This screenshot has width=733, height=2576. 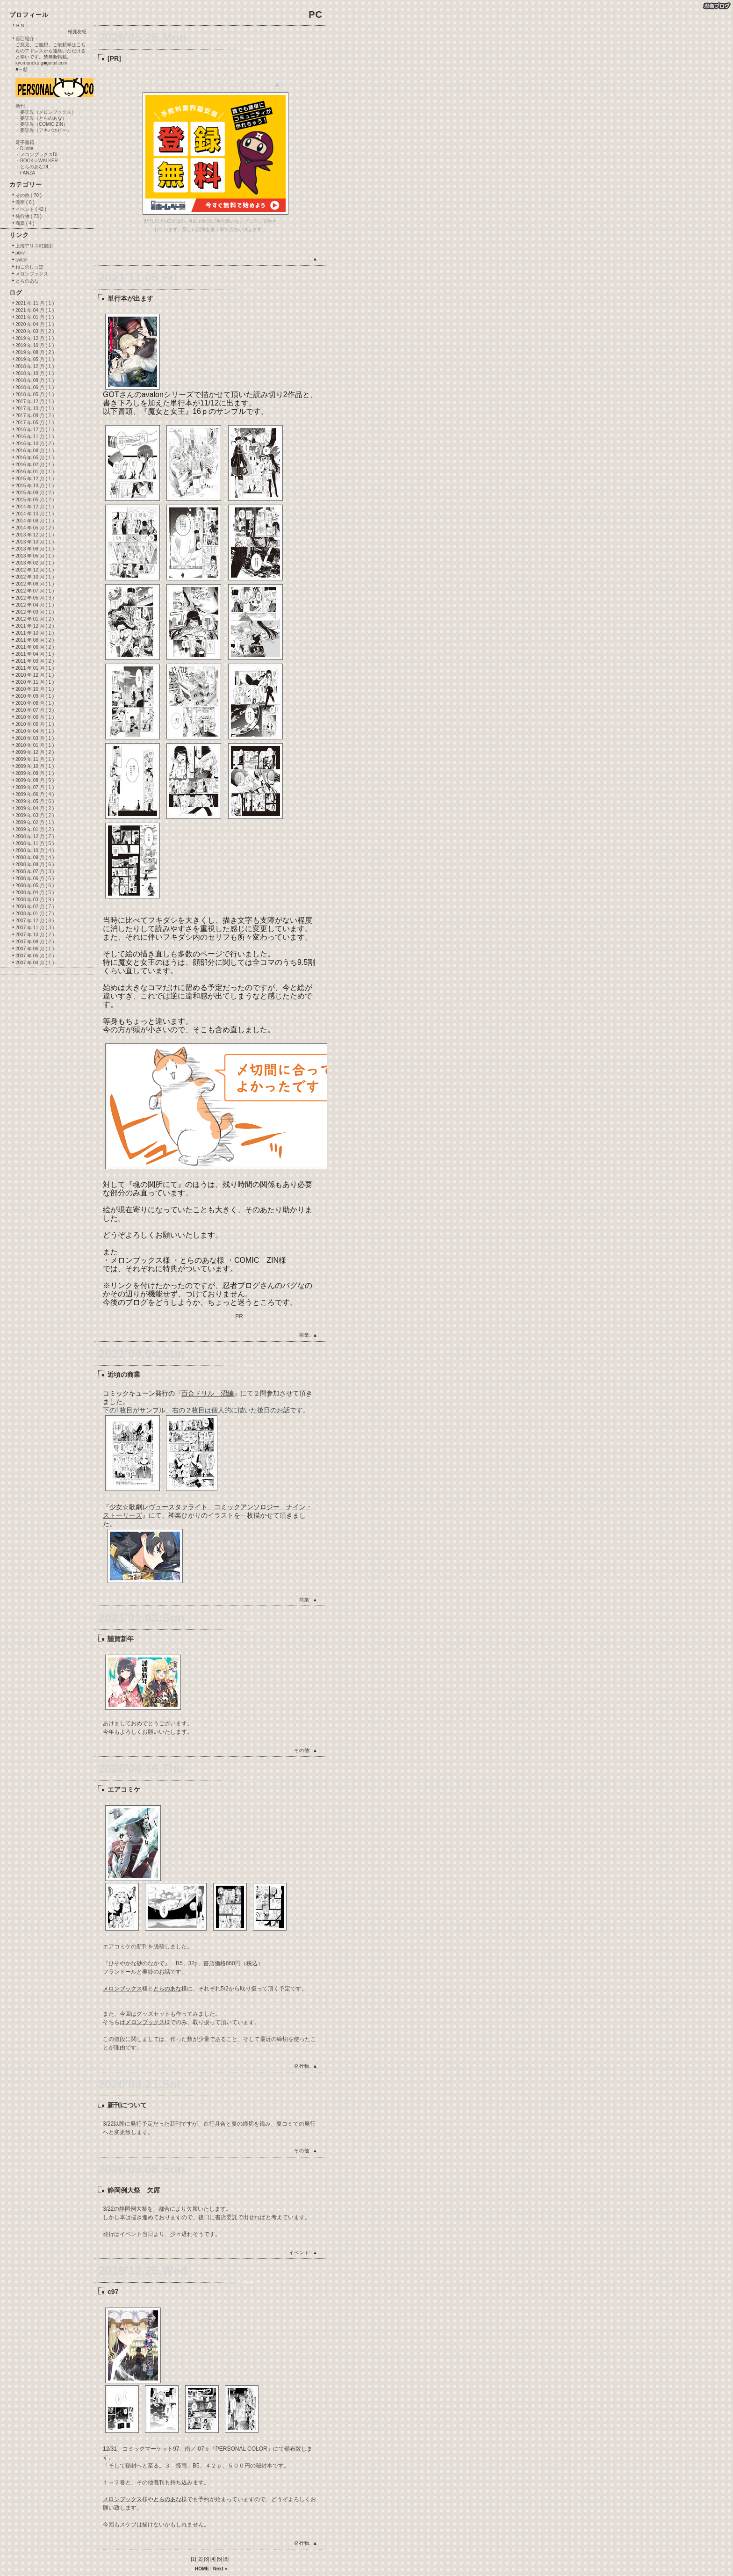 I want to click on pixiv, so click(x=20, y=252).